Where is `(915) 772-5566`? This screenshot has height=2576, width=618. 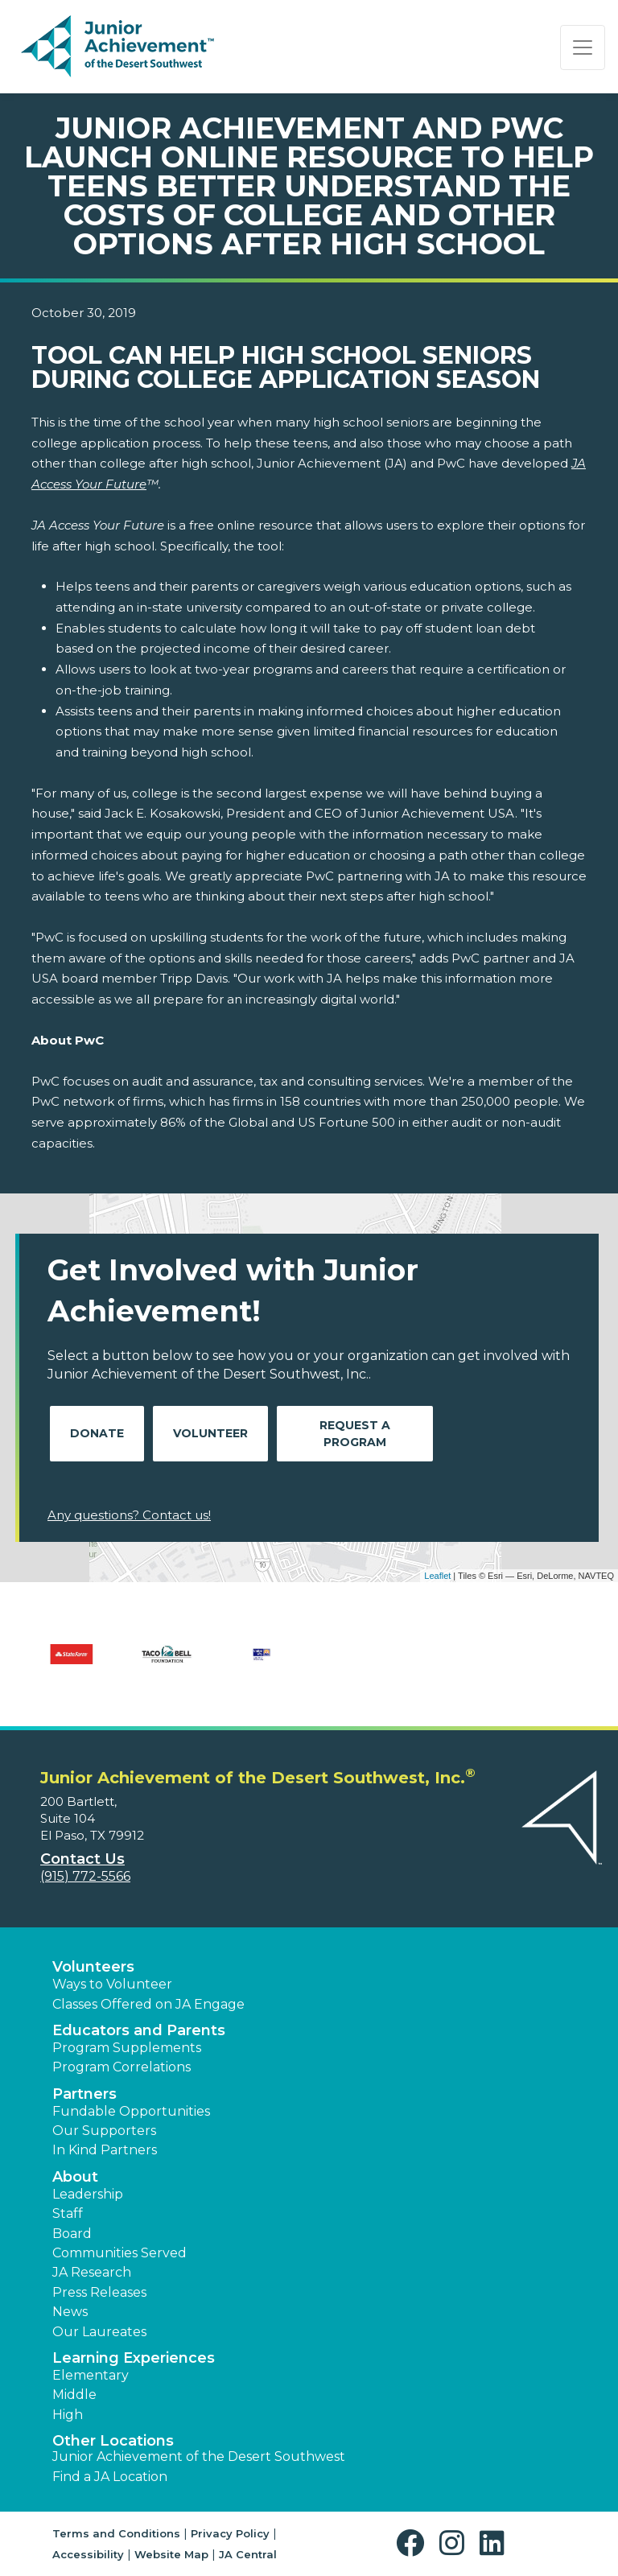
(915) 772-5566 is located at coordinates (85, 1876).